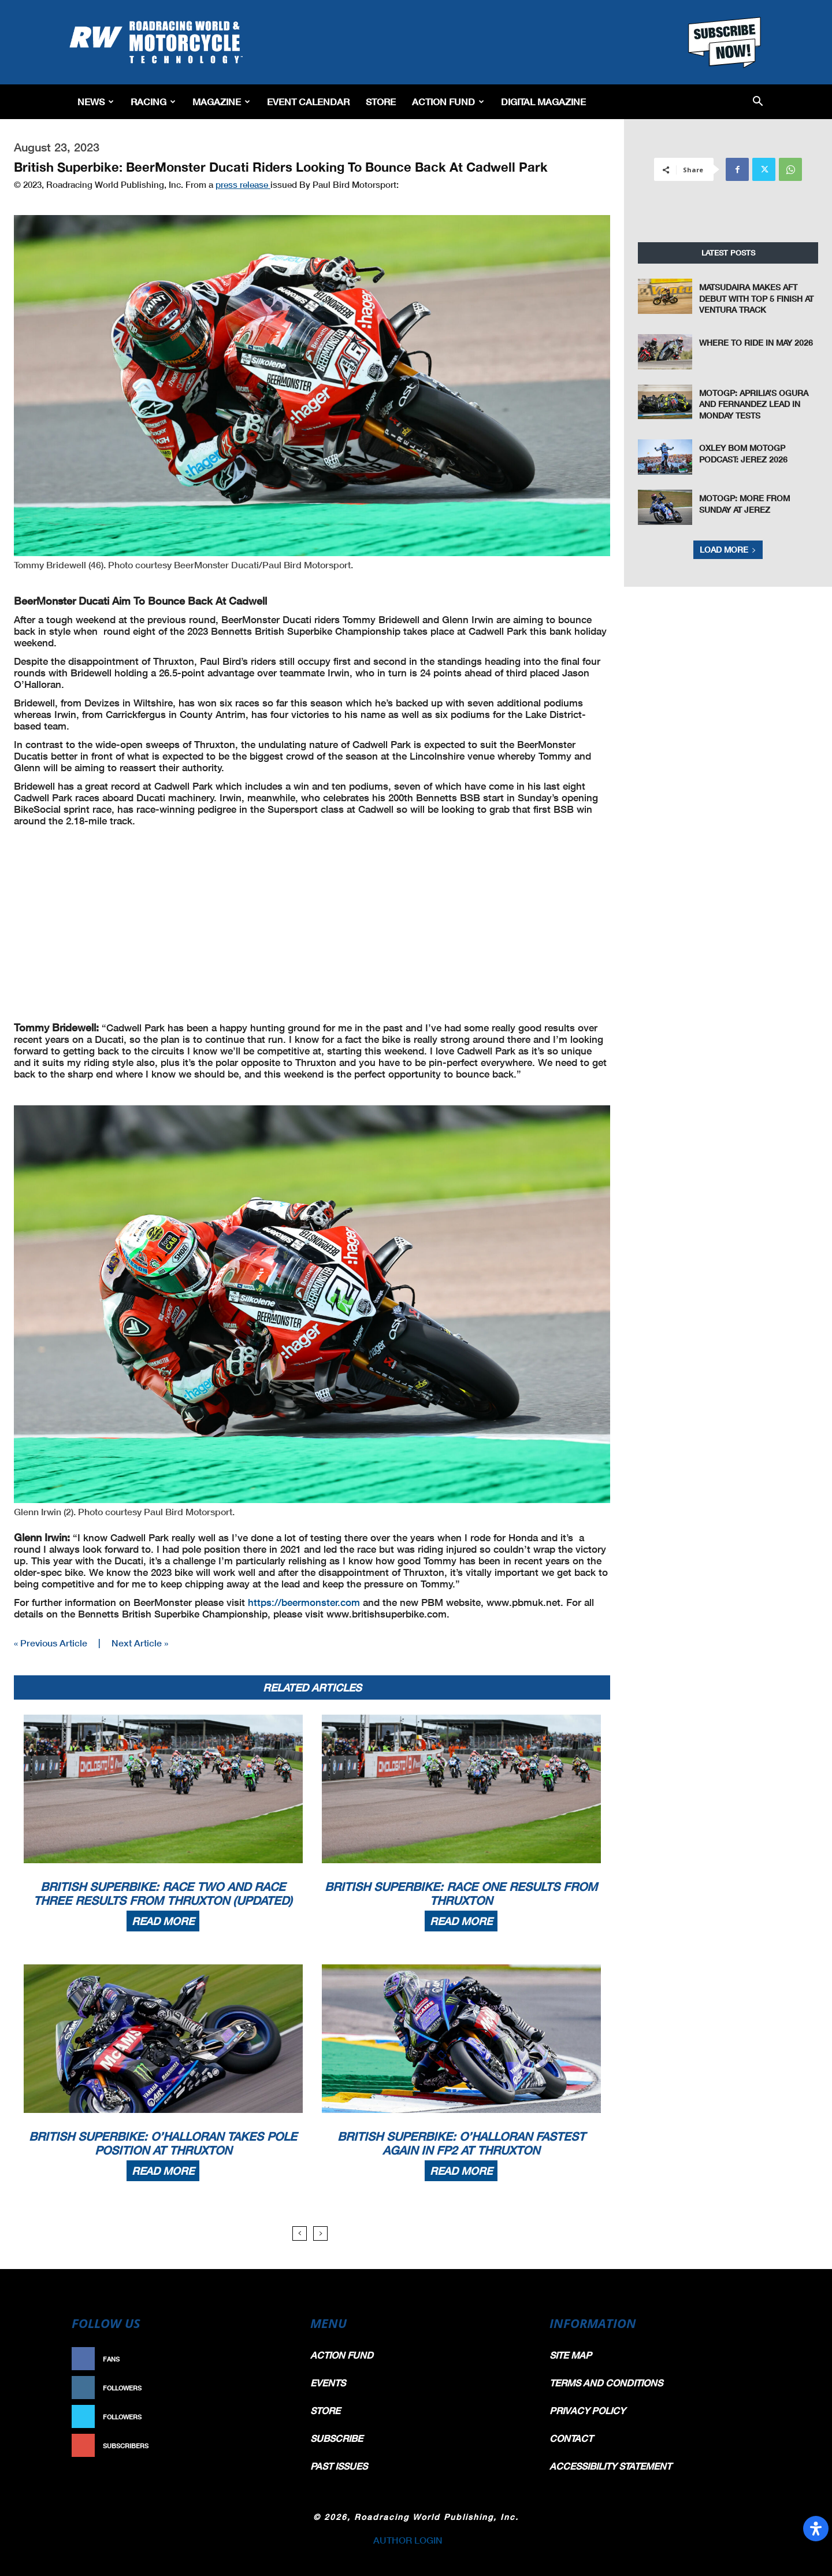 Image resolution: width=832 pixels, height=2576 pixels. What do you see at coordinates (308, 101) in the screenshot?
I see `EVENT CALENDAR` at bounding box center [308, 101].